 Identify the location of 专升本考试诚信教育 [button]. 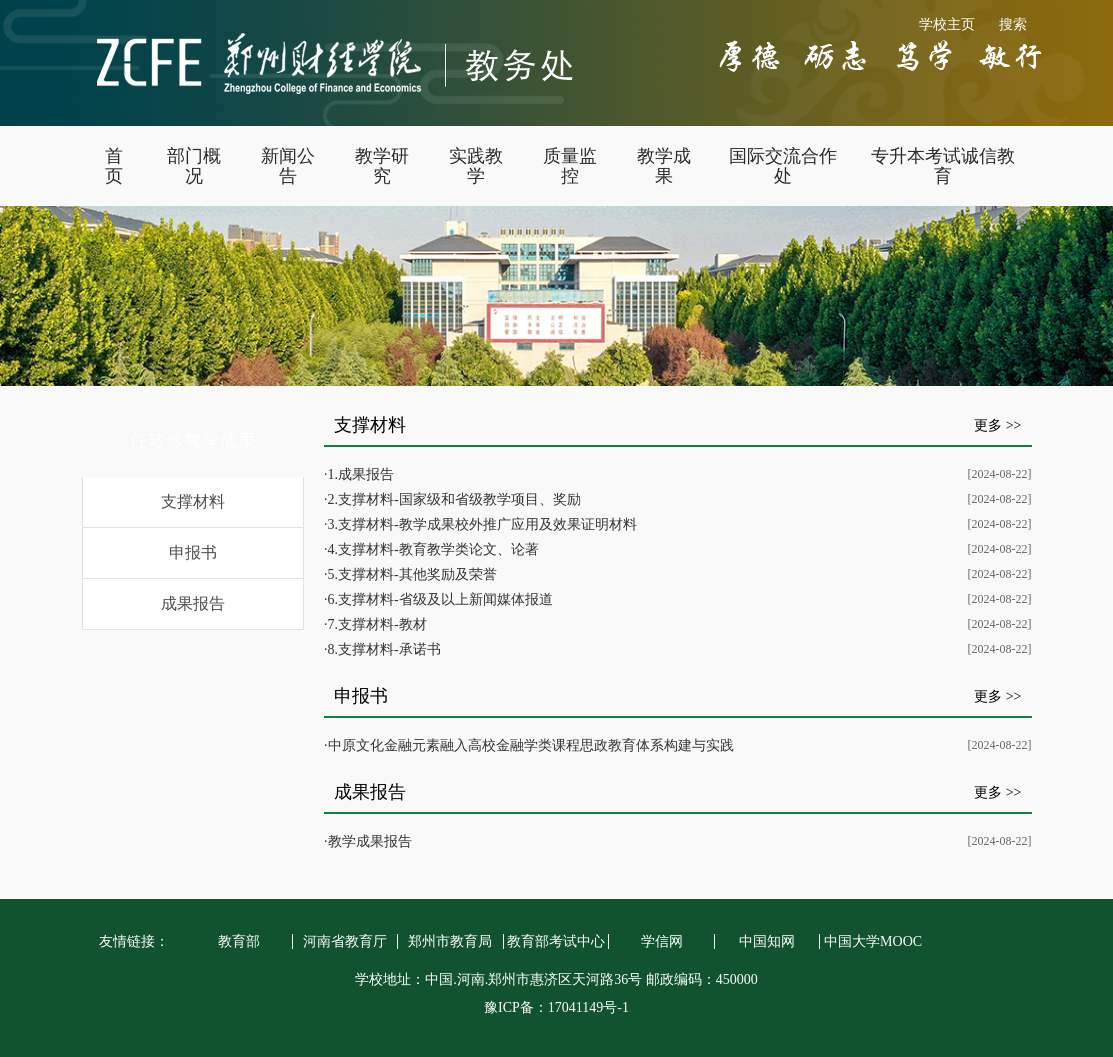
(943, 166).